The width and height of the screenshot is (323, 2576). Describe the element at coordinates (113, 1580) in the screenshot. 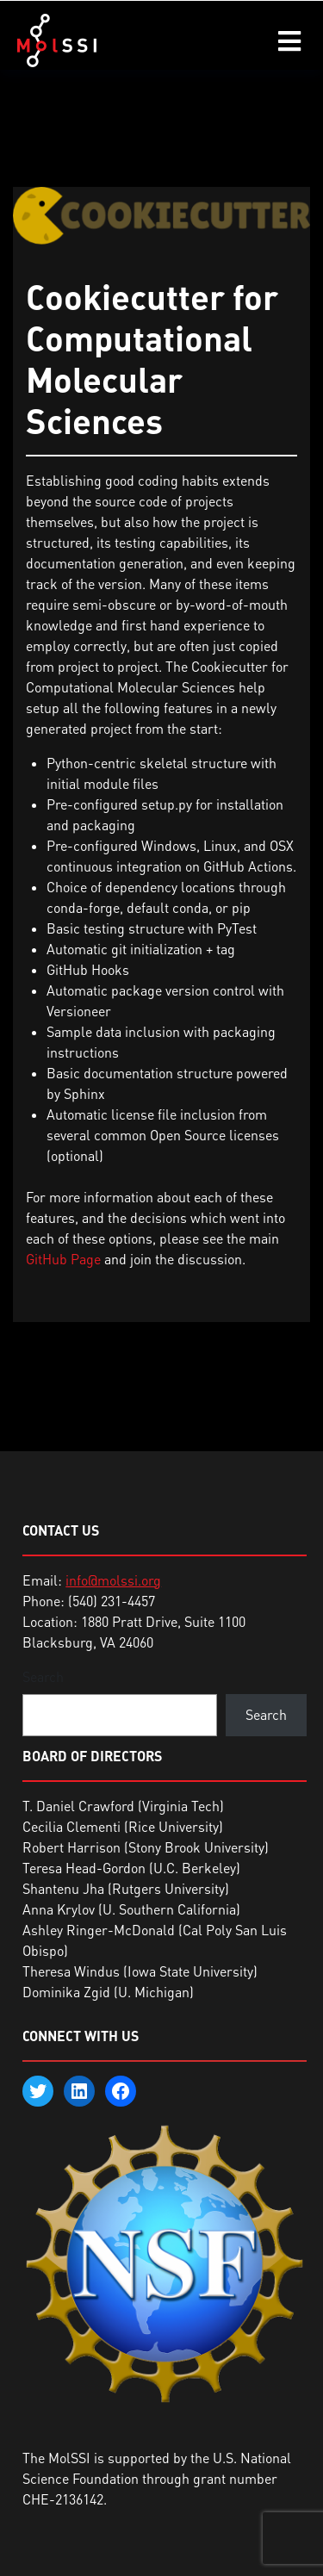

I see `info@molssi.org` at that location.